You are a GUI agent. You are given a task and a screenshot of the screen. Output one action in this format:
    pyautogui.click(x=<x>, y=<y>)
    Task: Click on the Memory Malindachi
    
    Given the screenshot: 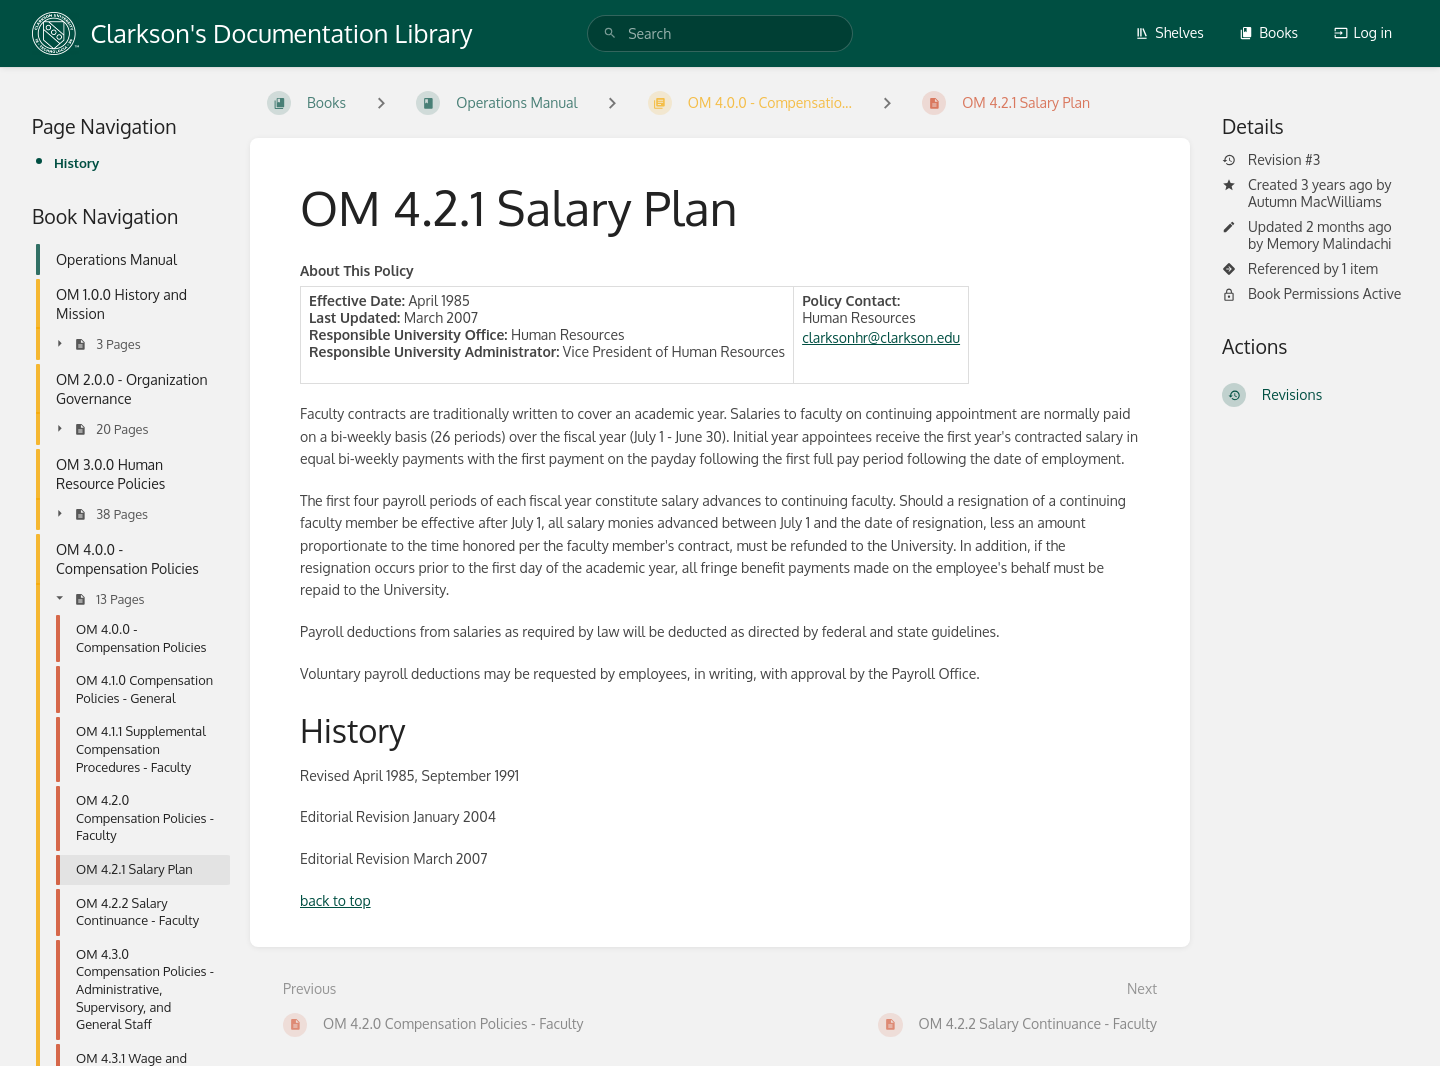 What is the action you would take?
    pyautogui.click(x=1329, y=243)
    